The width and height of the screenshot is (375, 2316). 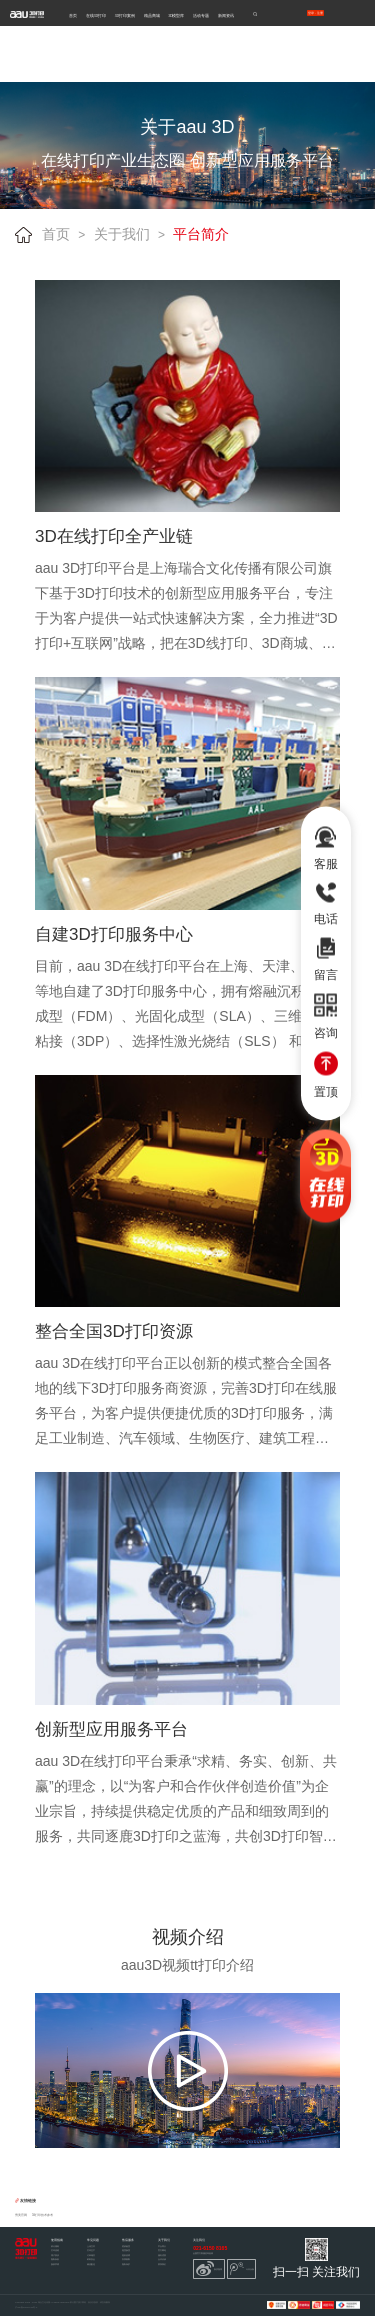 I want to click on 服务优势, so click(x=162, y=2255).